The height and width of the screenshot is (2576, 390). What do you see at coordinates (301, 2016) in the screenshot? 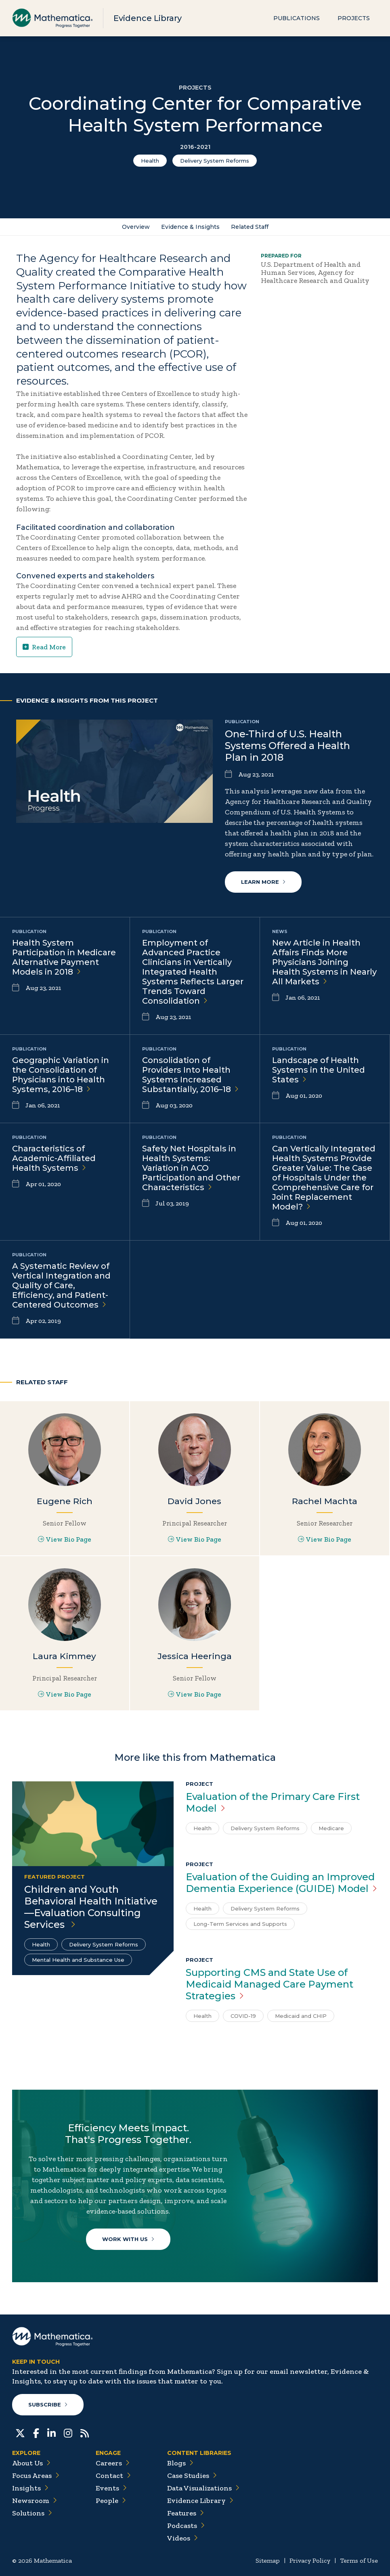
I see `Medicaid and CHIP` at bounding box center [301, 2016].